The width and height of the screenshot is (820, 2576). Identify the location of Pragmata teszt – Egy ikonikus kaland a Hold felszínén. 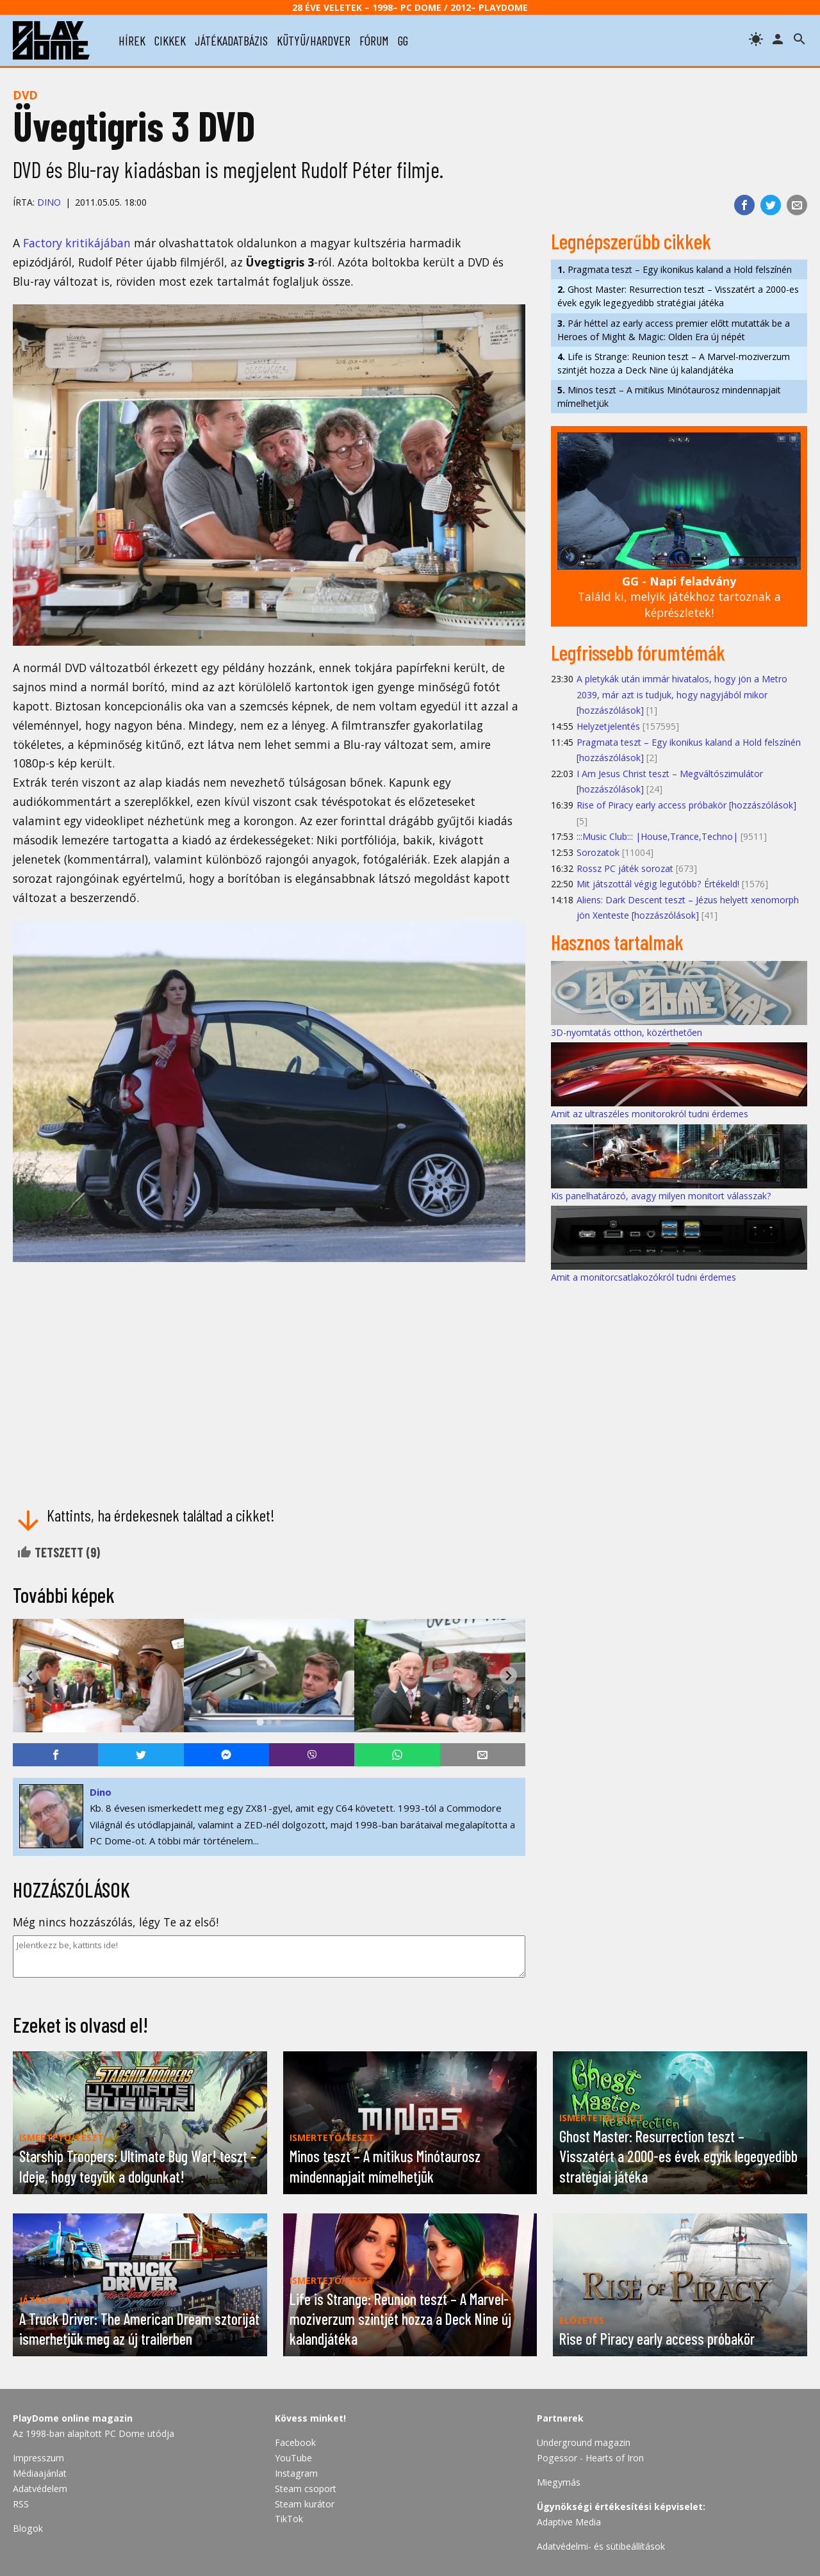
(674, 269).